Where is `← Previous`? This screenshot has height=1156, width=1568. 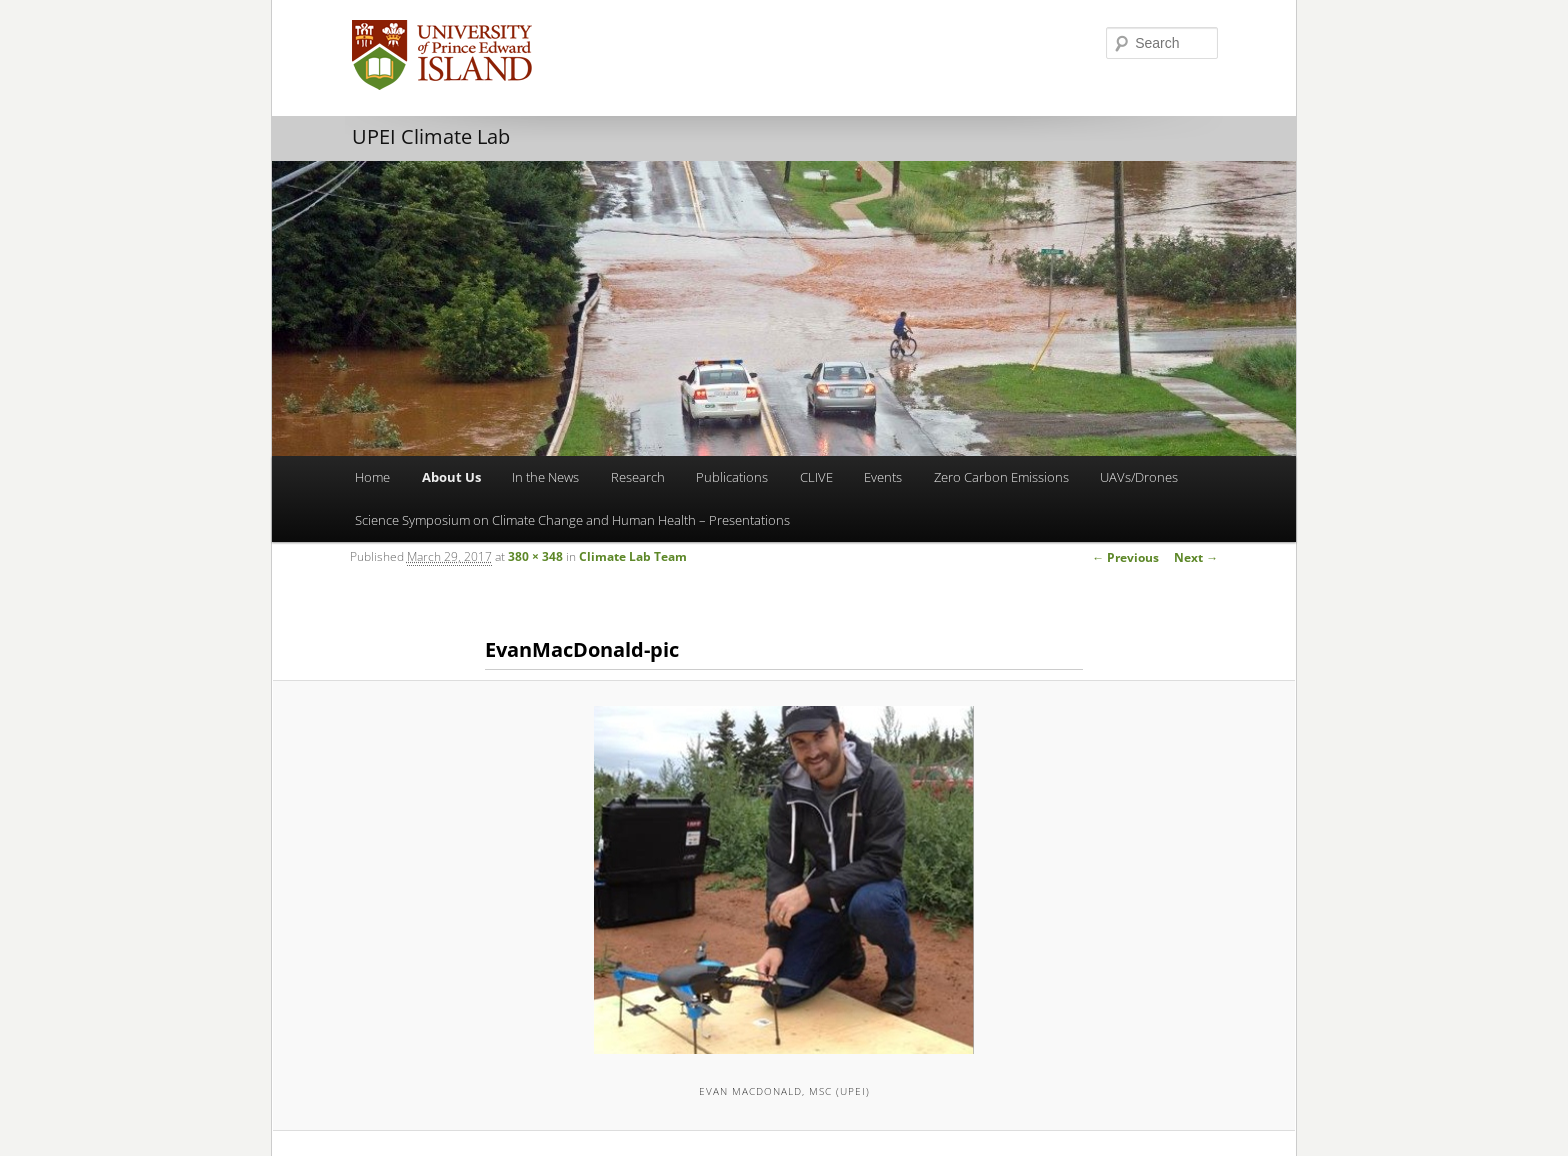 ← Previous is located at coordinates (1125, 557).